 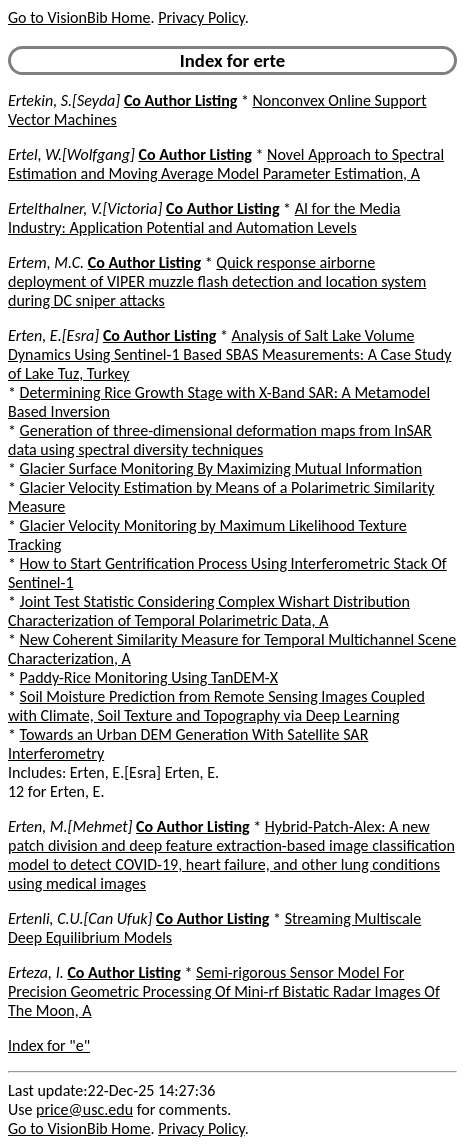 I want to click on Joint Test Statistic Considering Complex Wishart Distribution Characterization of Temporal Polarimetric Data, A, so click(x=209, y=611).